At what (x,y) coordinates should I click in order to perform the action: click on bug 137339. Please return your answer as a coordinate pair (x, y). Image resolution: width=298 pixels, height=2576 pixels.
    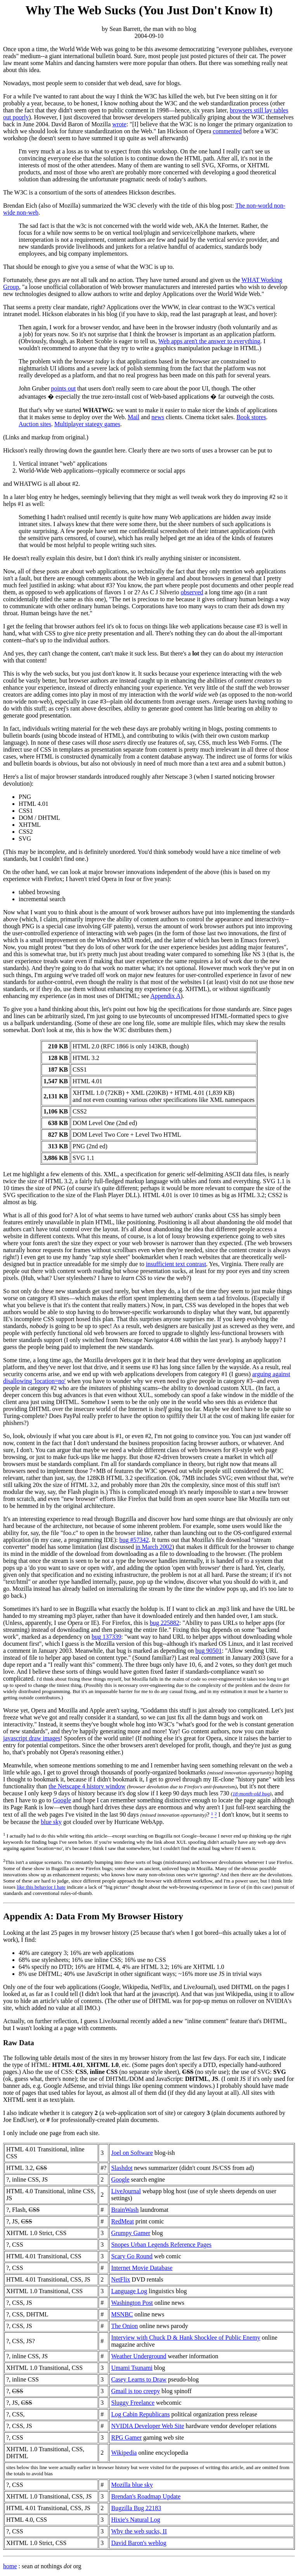
    Looking at the image, I should click on (106, 1636).